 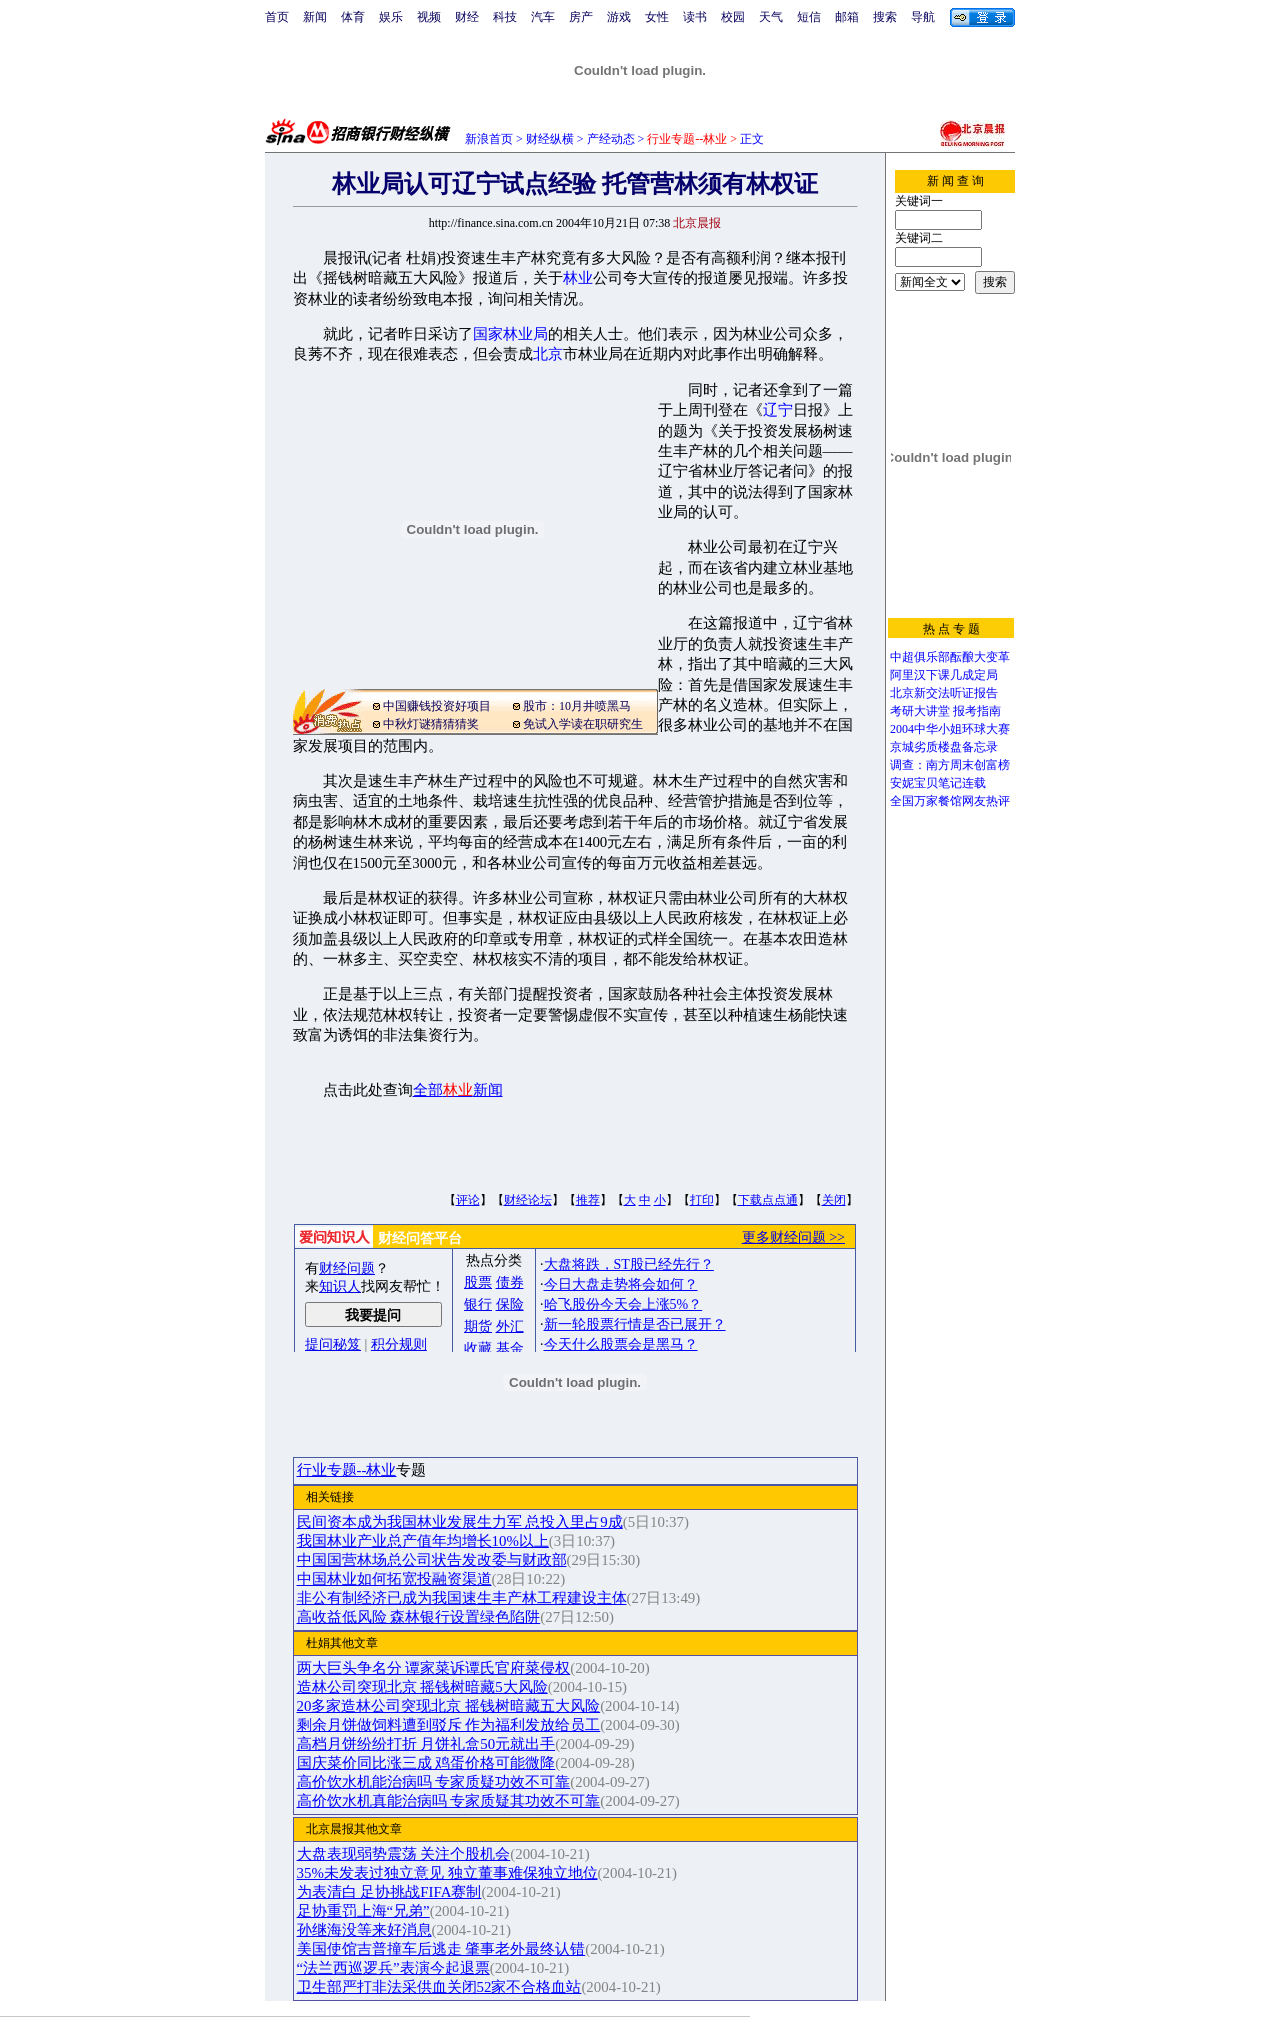 What do you see at coordinates (581, 17) in the screenshot?
I see `房产` at bounding box center [581, 17].